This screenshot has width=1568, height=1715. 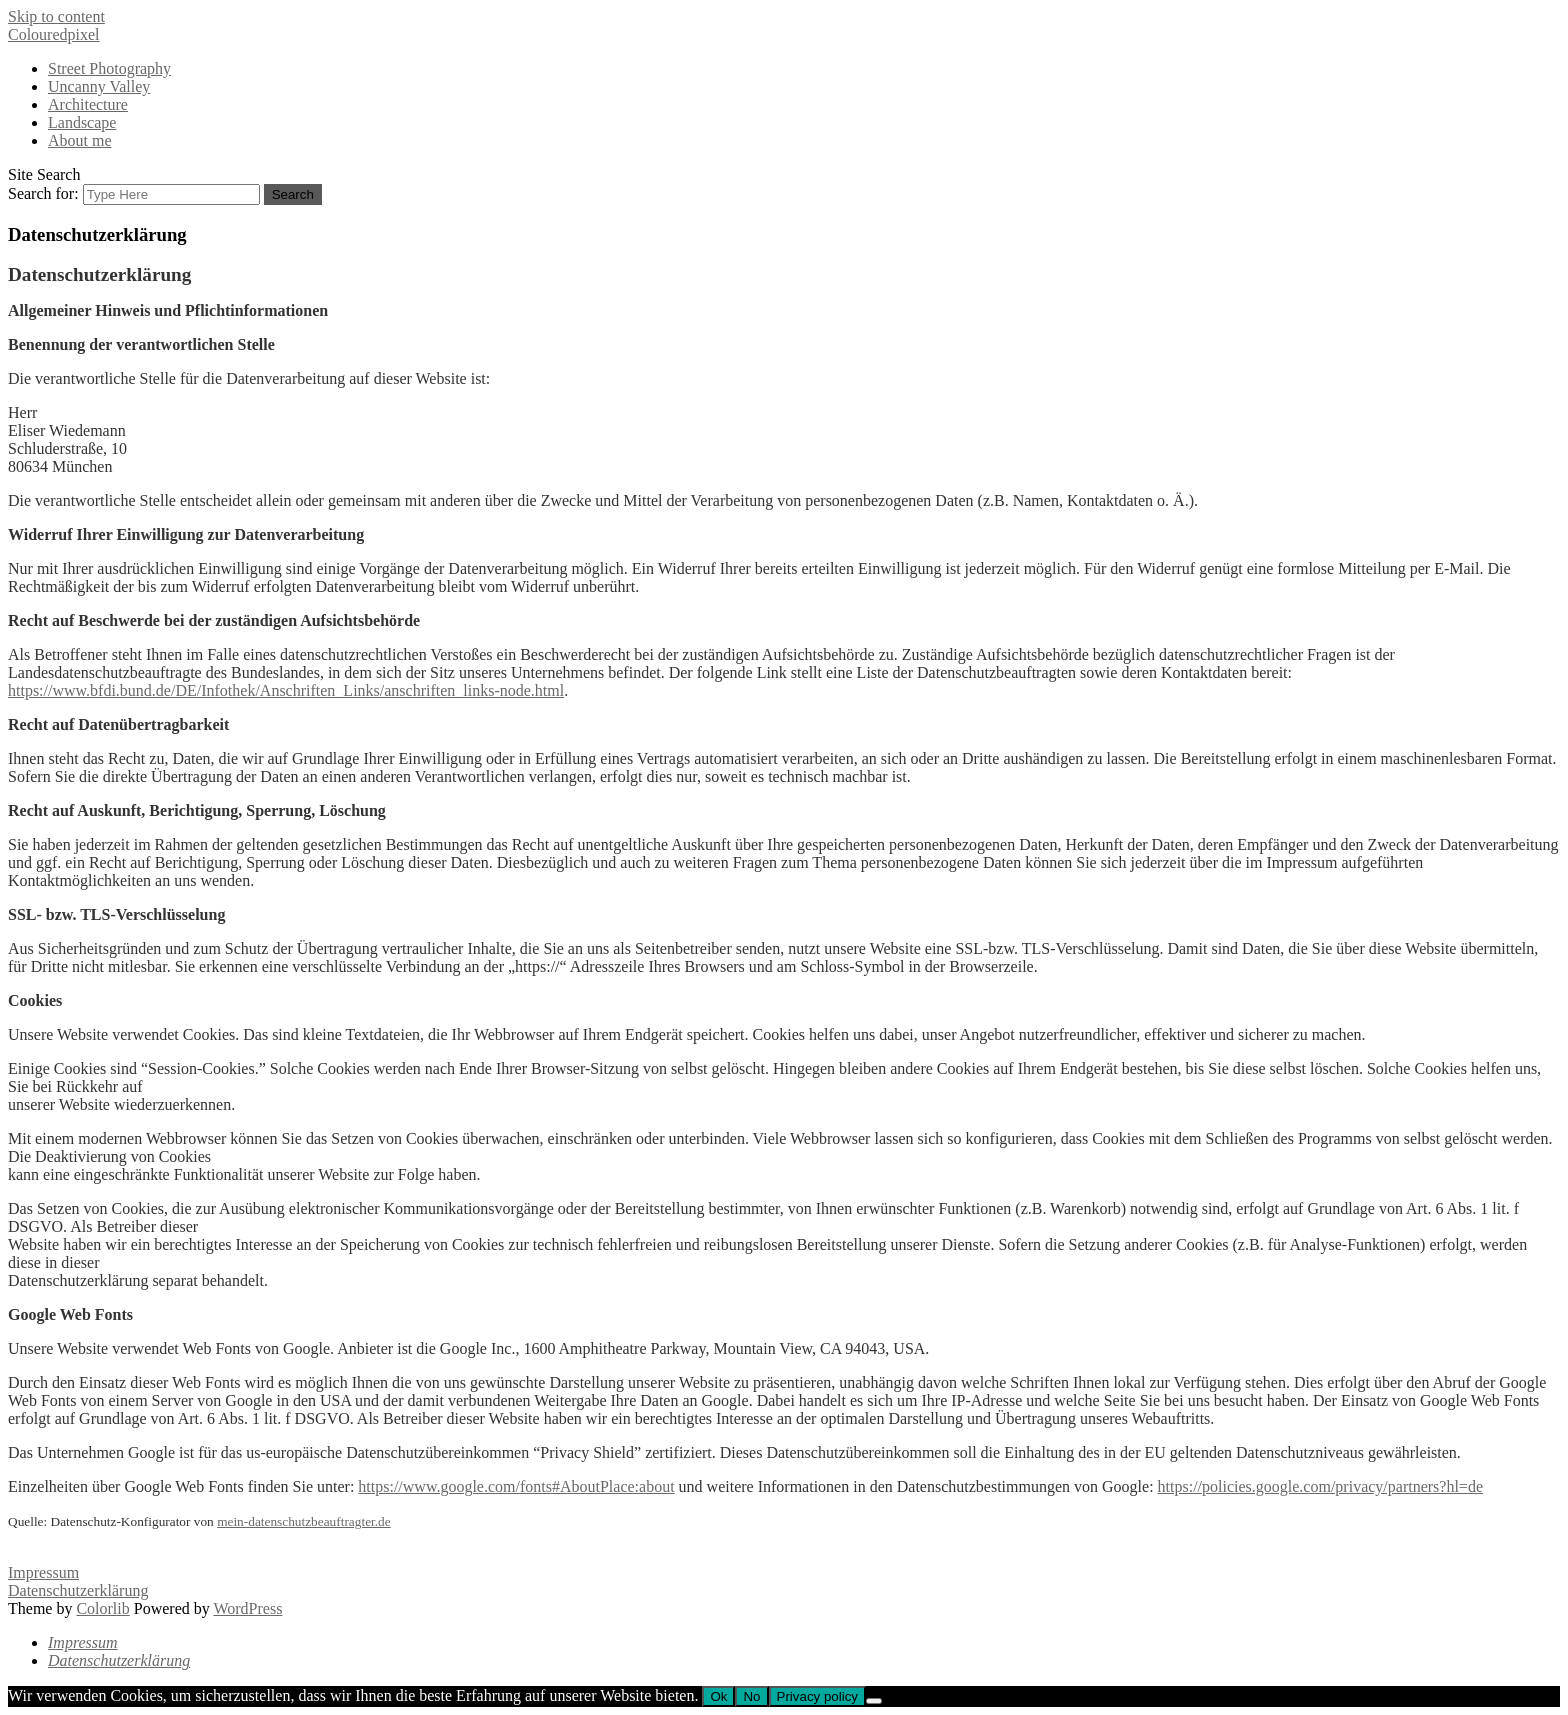 What do you see at coordinates (109, 68) in the screenshot?
I see `Street Photography` at bounding box center [109, 68].